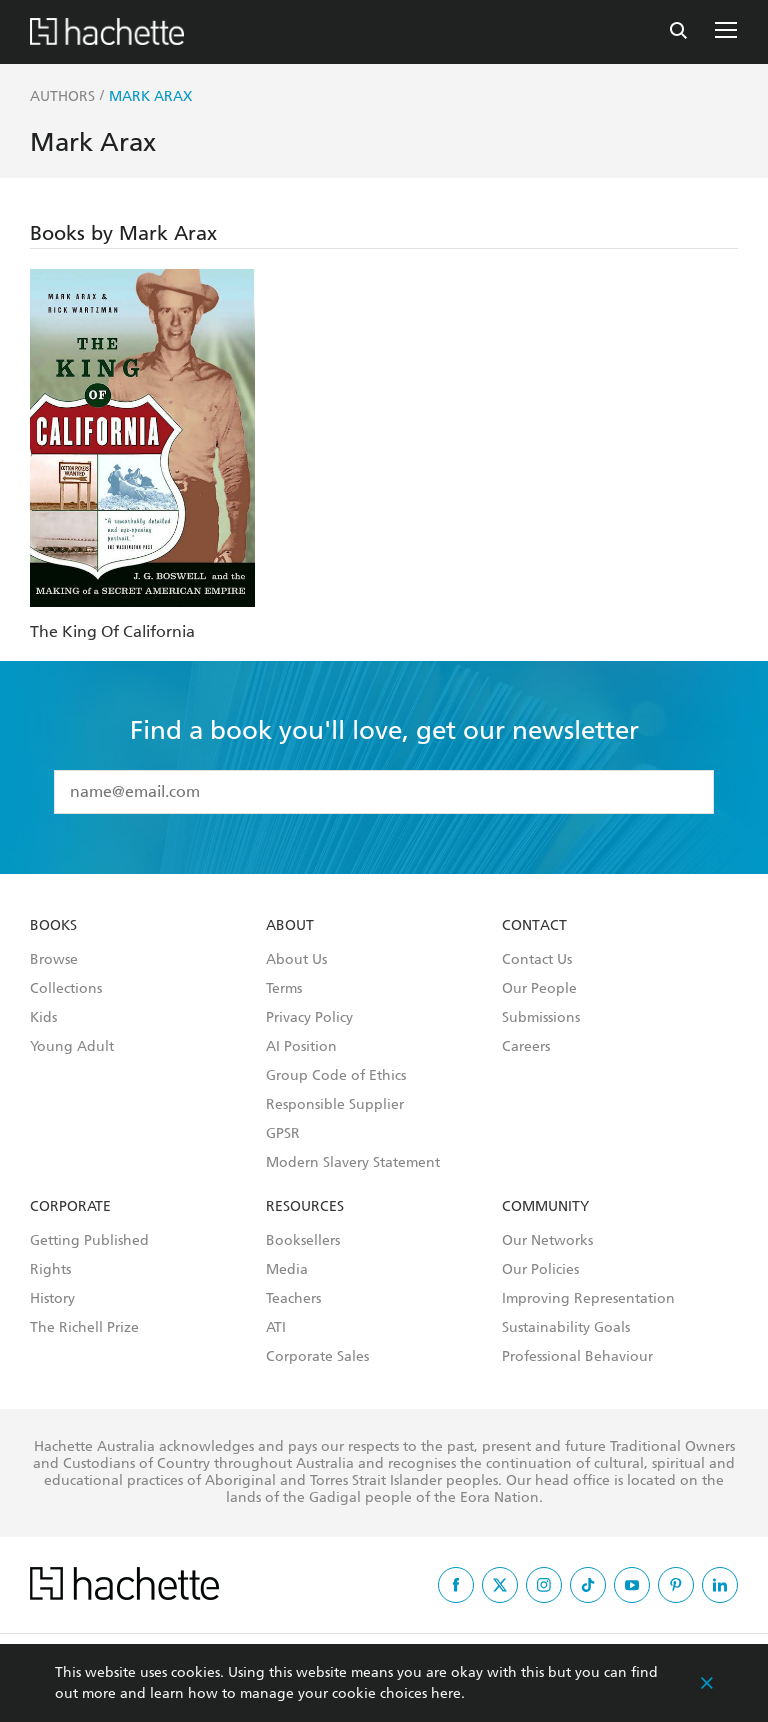 Image resolution: width=768 pixels, height=1722 pixels. What do you see at coordinates (66, 989) in the screenshot?
I see `Collections` at bounding box center [66, 989].